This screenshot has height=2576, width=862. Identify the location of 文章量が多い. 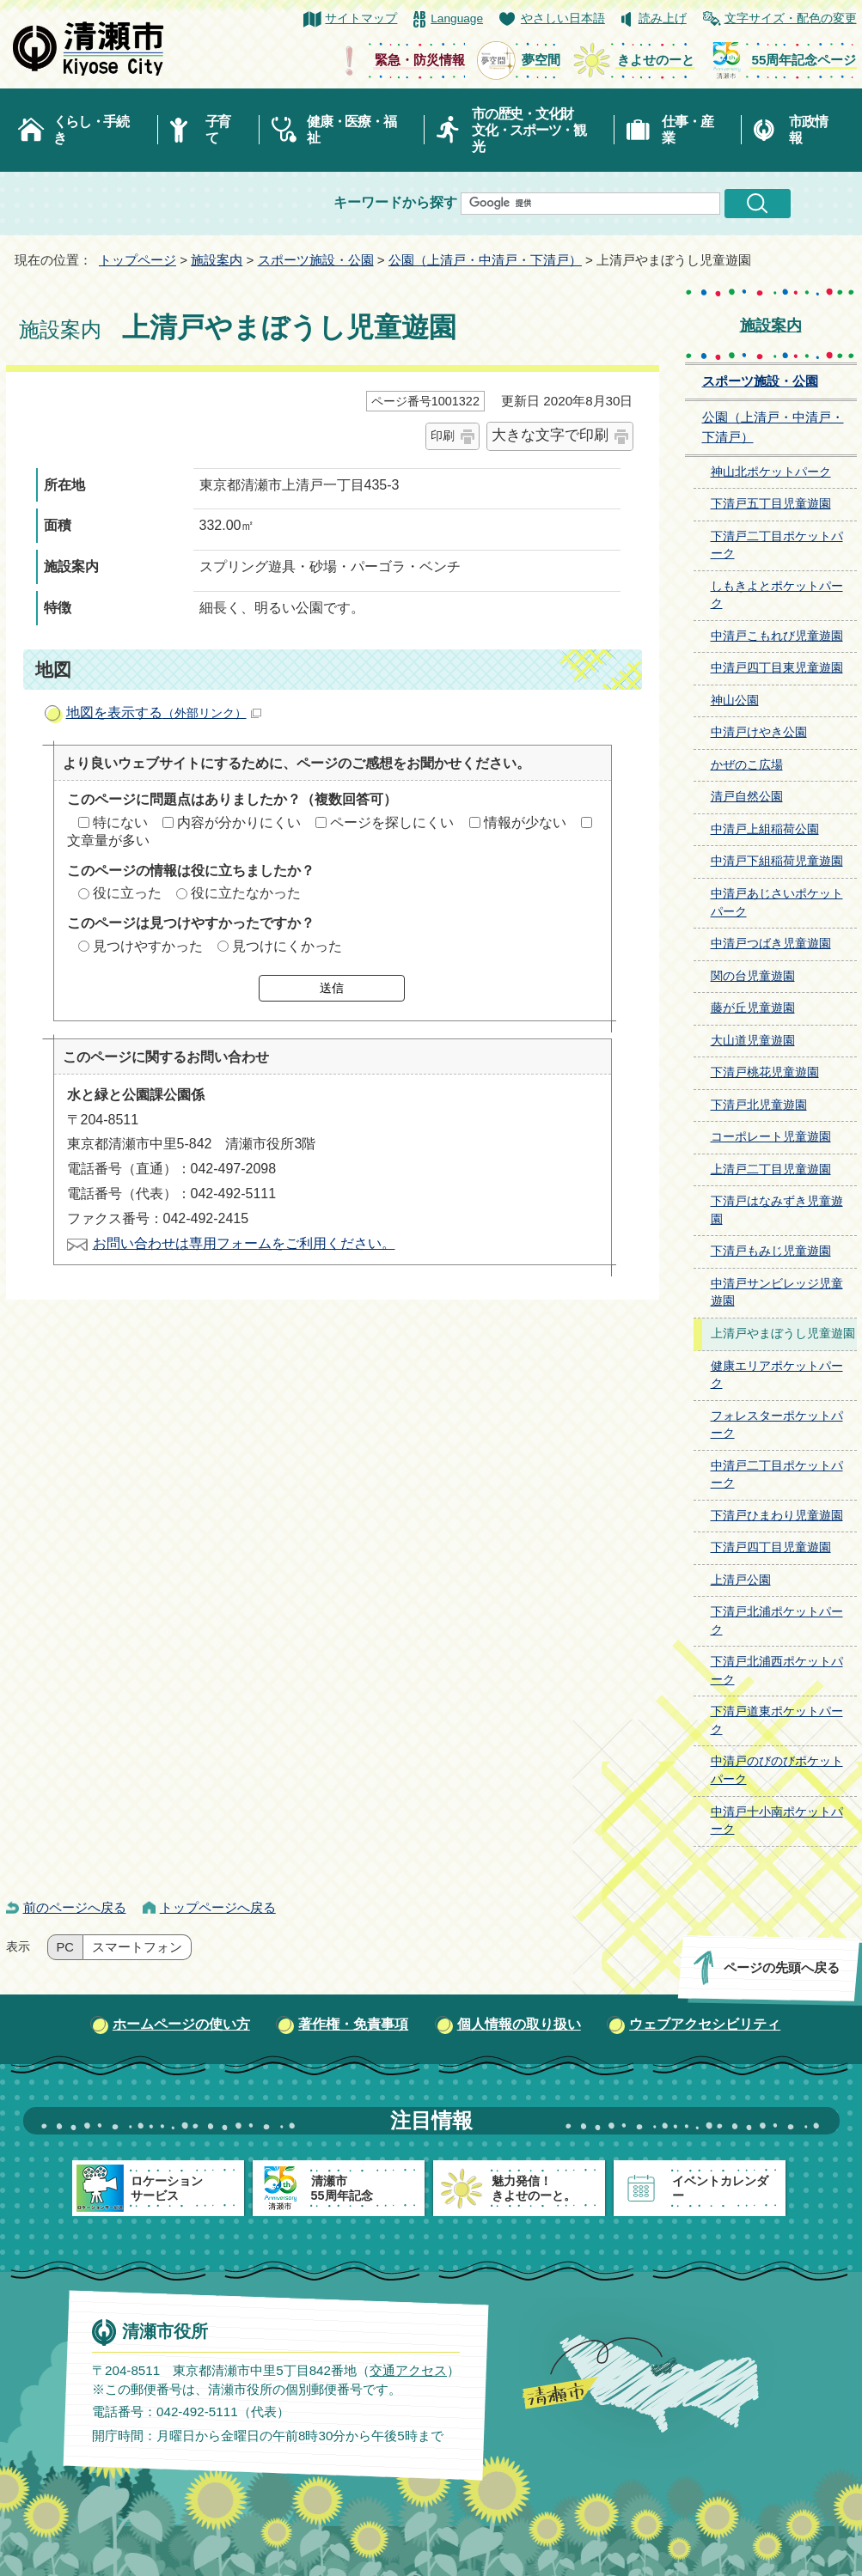
(108, 840).